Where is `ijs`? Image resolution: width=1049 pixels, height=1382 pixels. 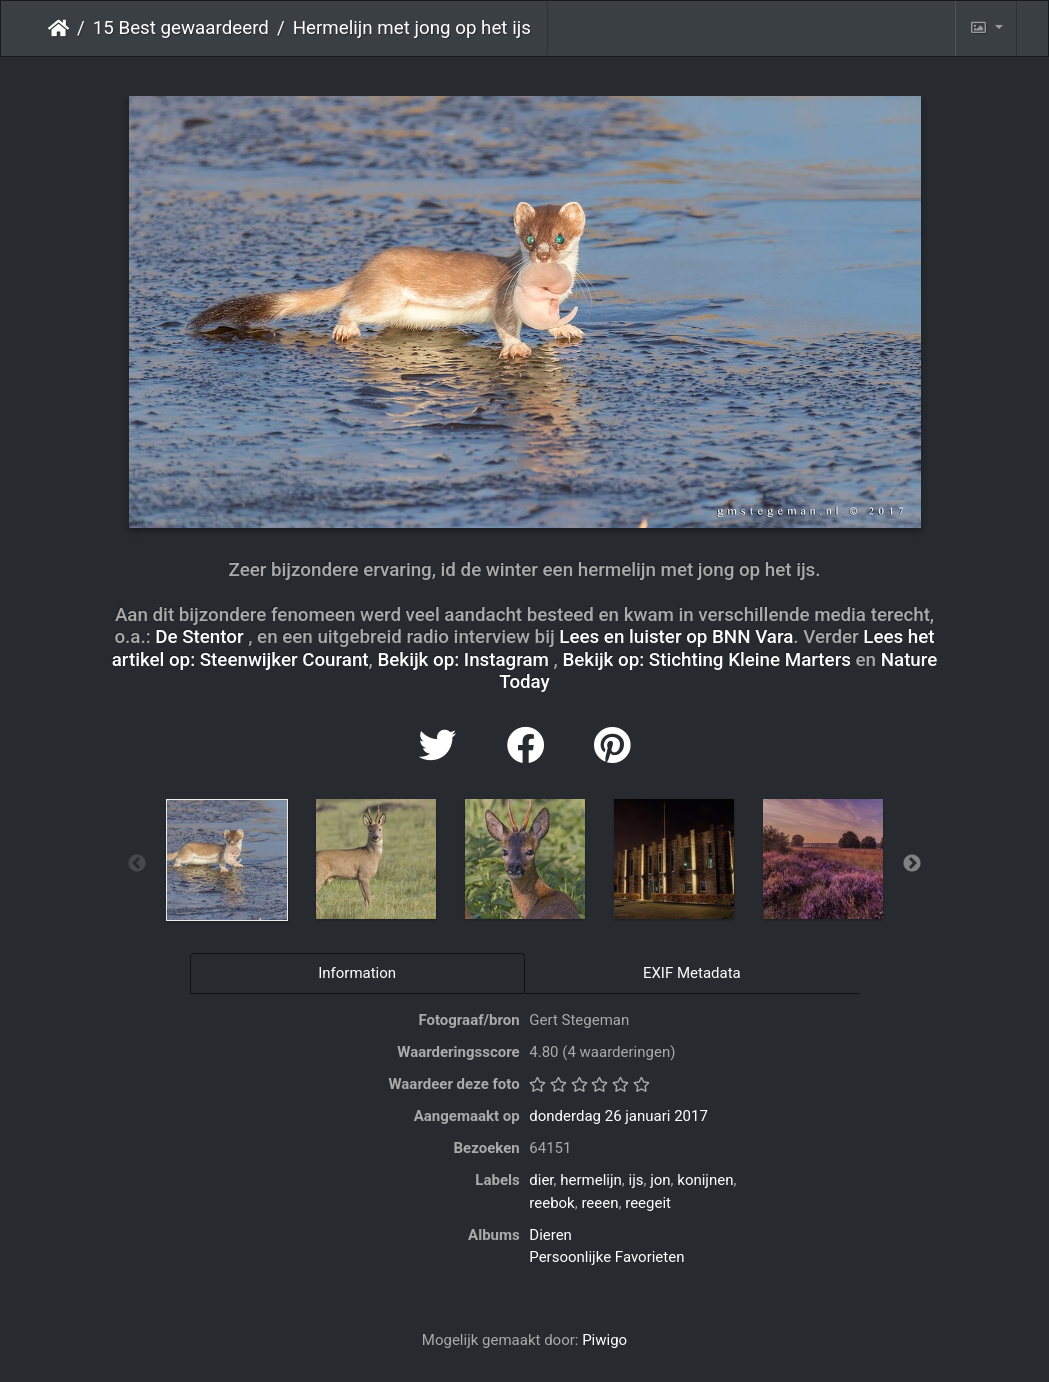 ijs is located at coordinates (635, 1180).